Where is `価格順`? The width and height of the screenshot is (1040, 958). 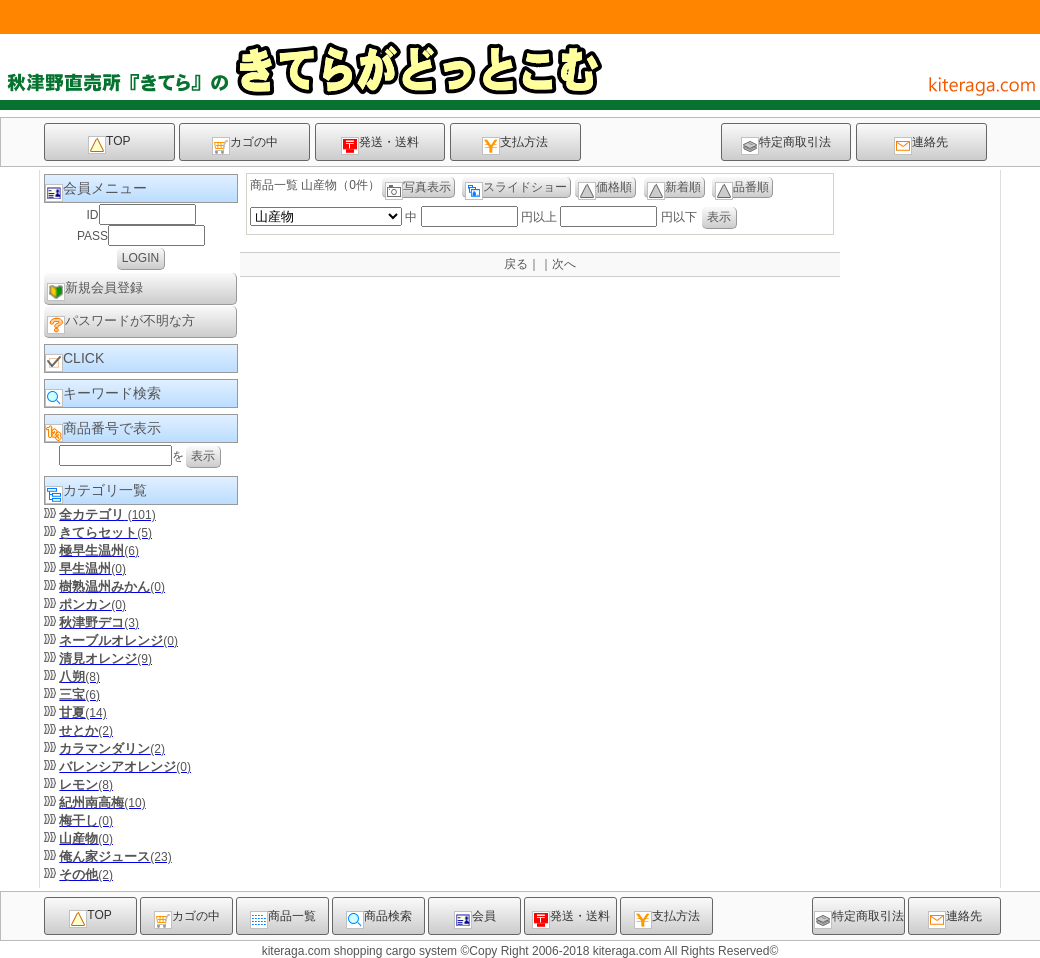
価格順 is located at coordinates (605, 189).